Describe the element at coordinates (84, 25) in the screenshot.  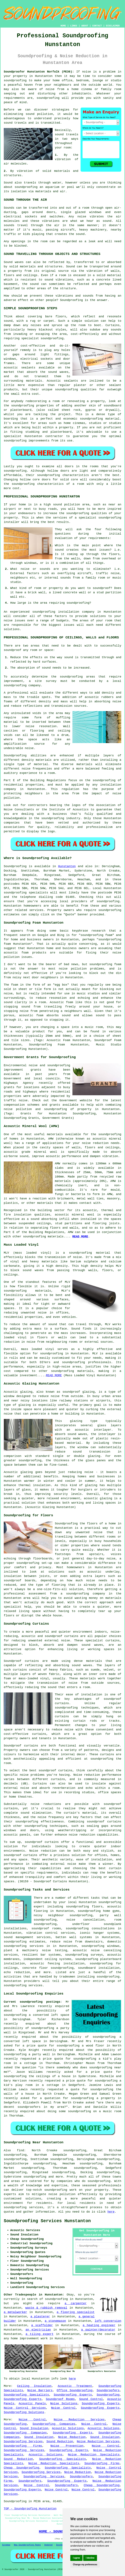
I see `ABOUT` at that location.